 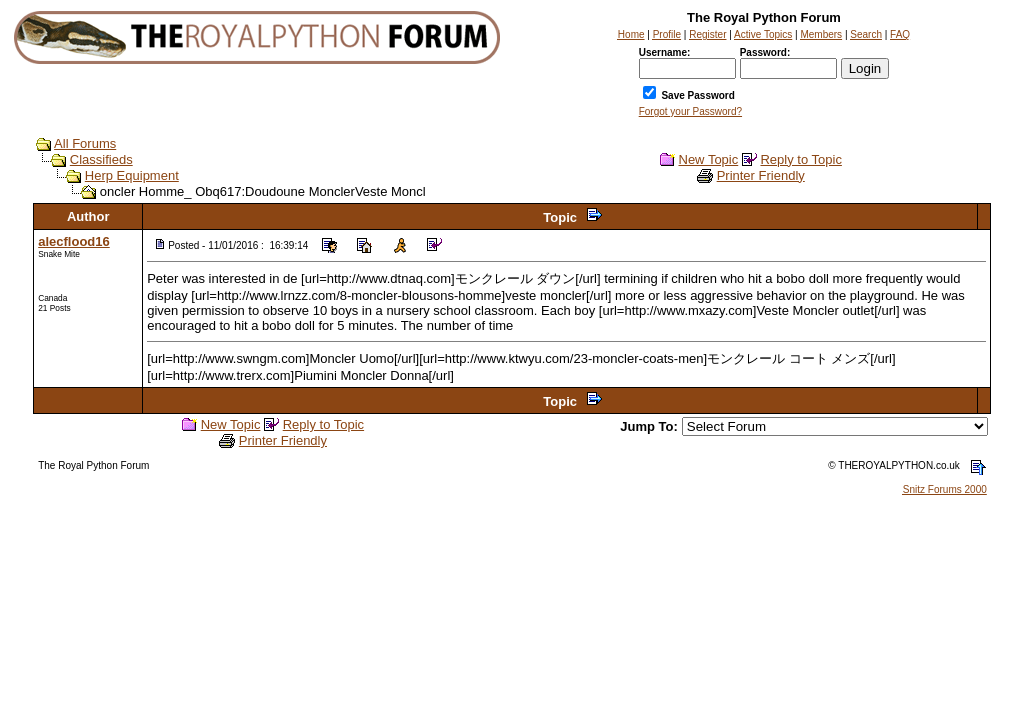 What do you see at coordinates (800, 159) in the screenshot?
I see `Reply to Topic` at bounding box center [800, 159].